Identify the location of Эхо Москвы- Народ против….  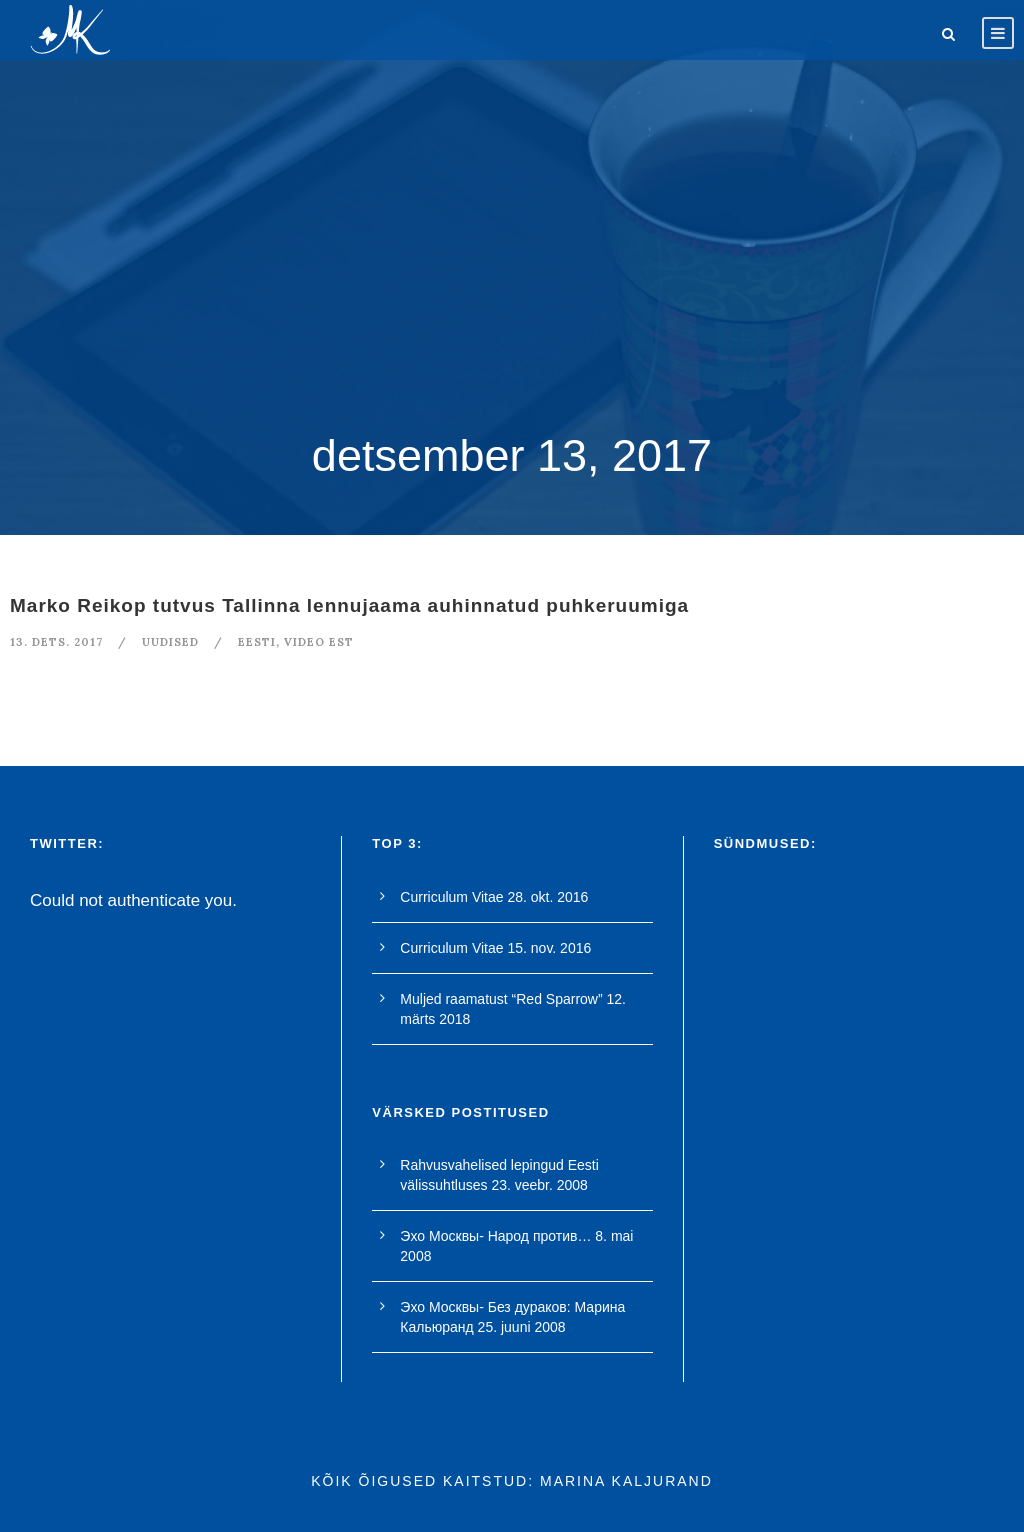
(495, 1236).